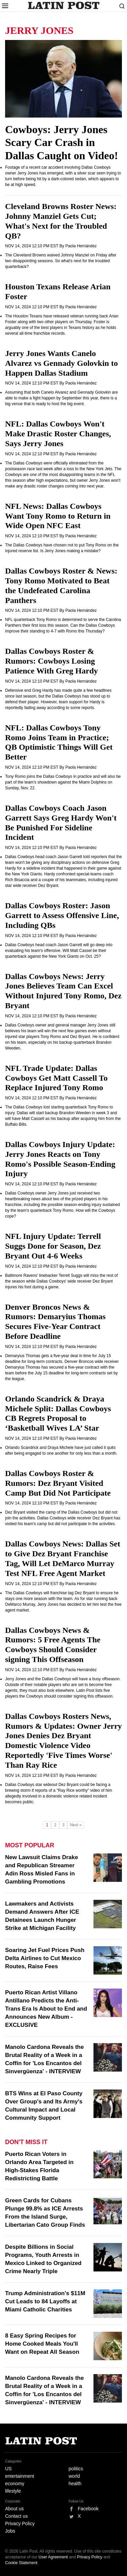 Image resolution: width=127 pixels, height=2576 pixels. I want to click on Dallas Cowboys Roster & Rumors: Cowboys Losing Patience With Greg Hardy, so click(51, 661).